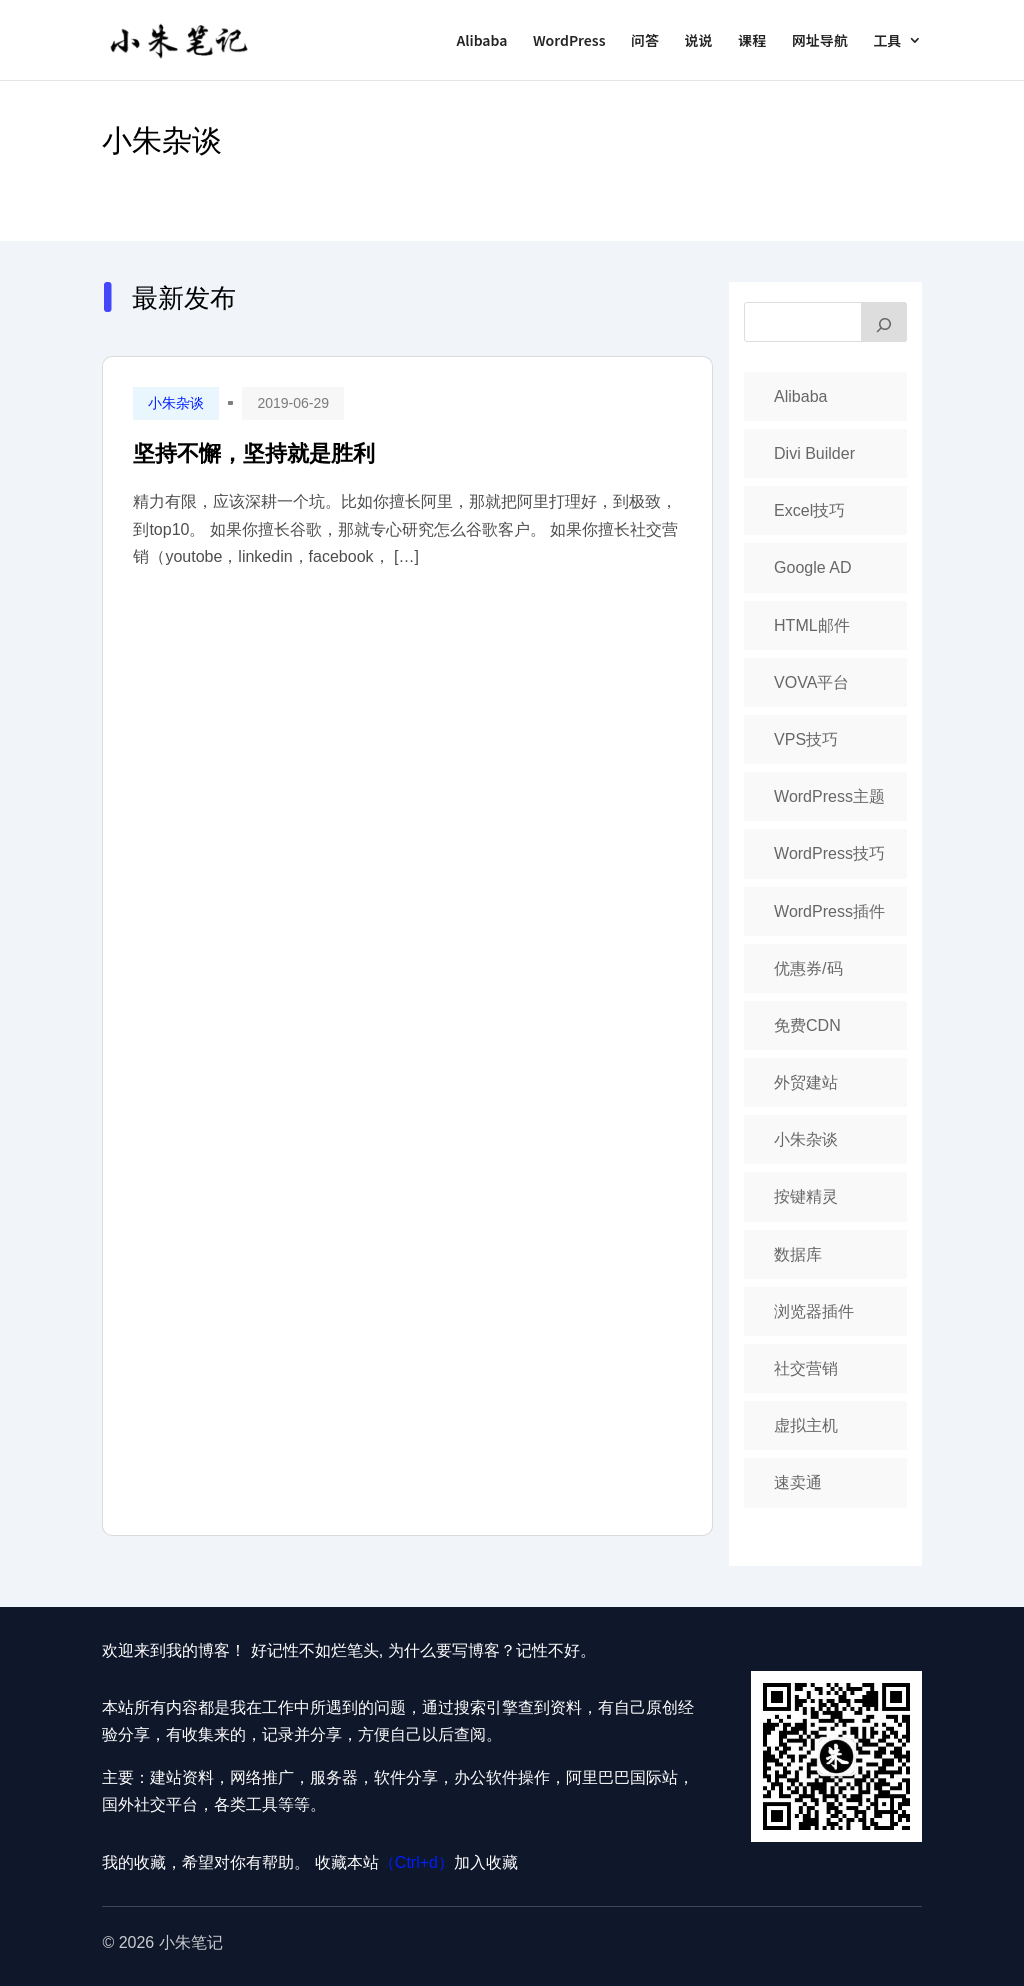  What do you see at coordinates (699, 41) in the screenshot?
I see `说说` at bounding box center [699, 41].